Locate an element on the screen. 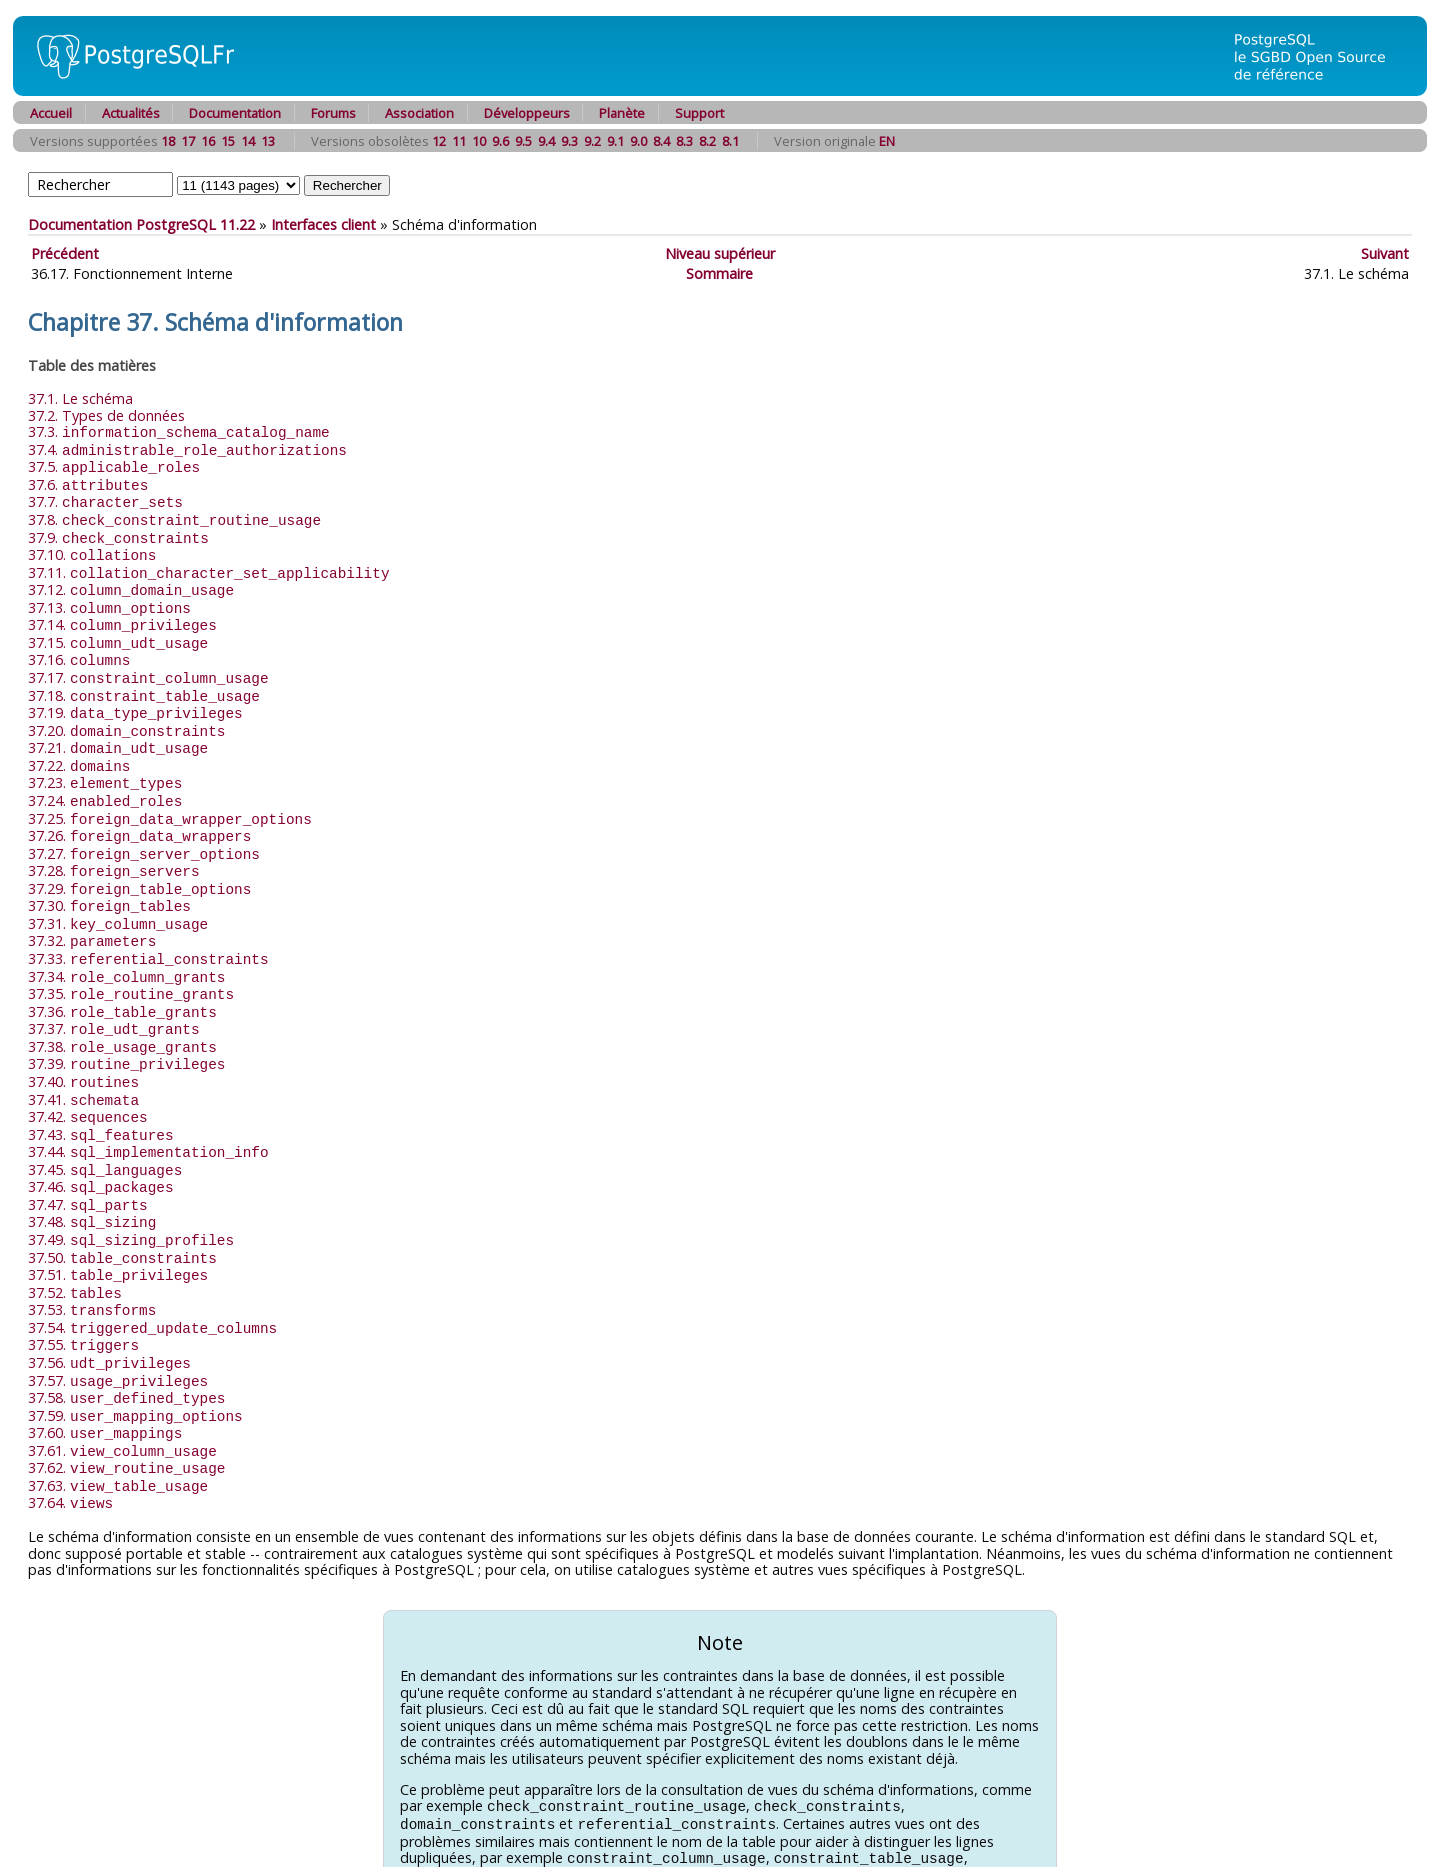 This screenshot has height=1867, width=1440. 37.27. is located at coordinates (144, 829).